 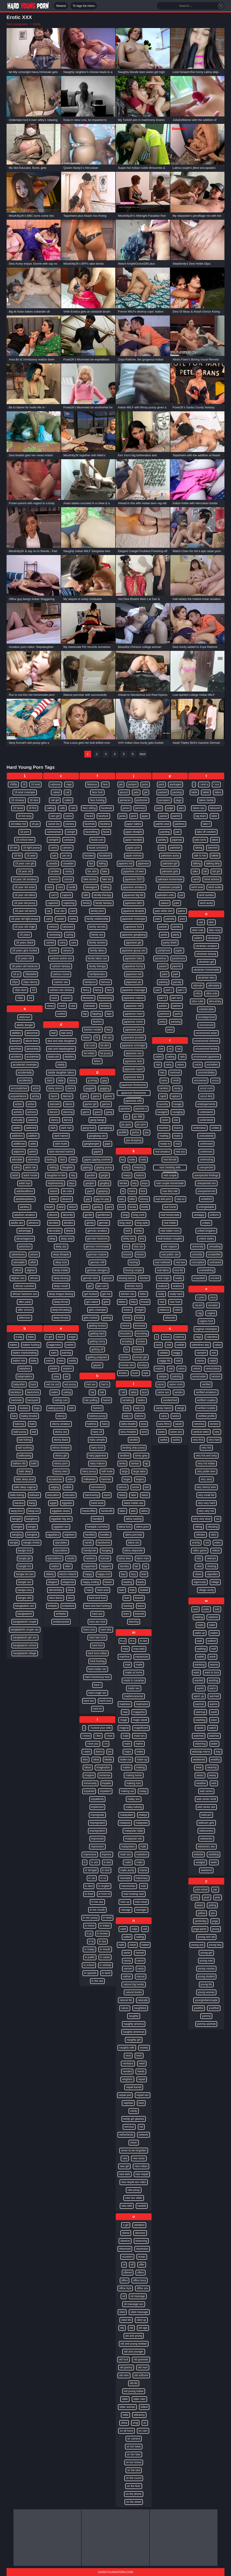 What do you see at coordinates (53, 950) in the screenshot?
I see `carter` at bounding box center [53, 950].